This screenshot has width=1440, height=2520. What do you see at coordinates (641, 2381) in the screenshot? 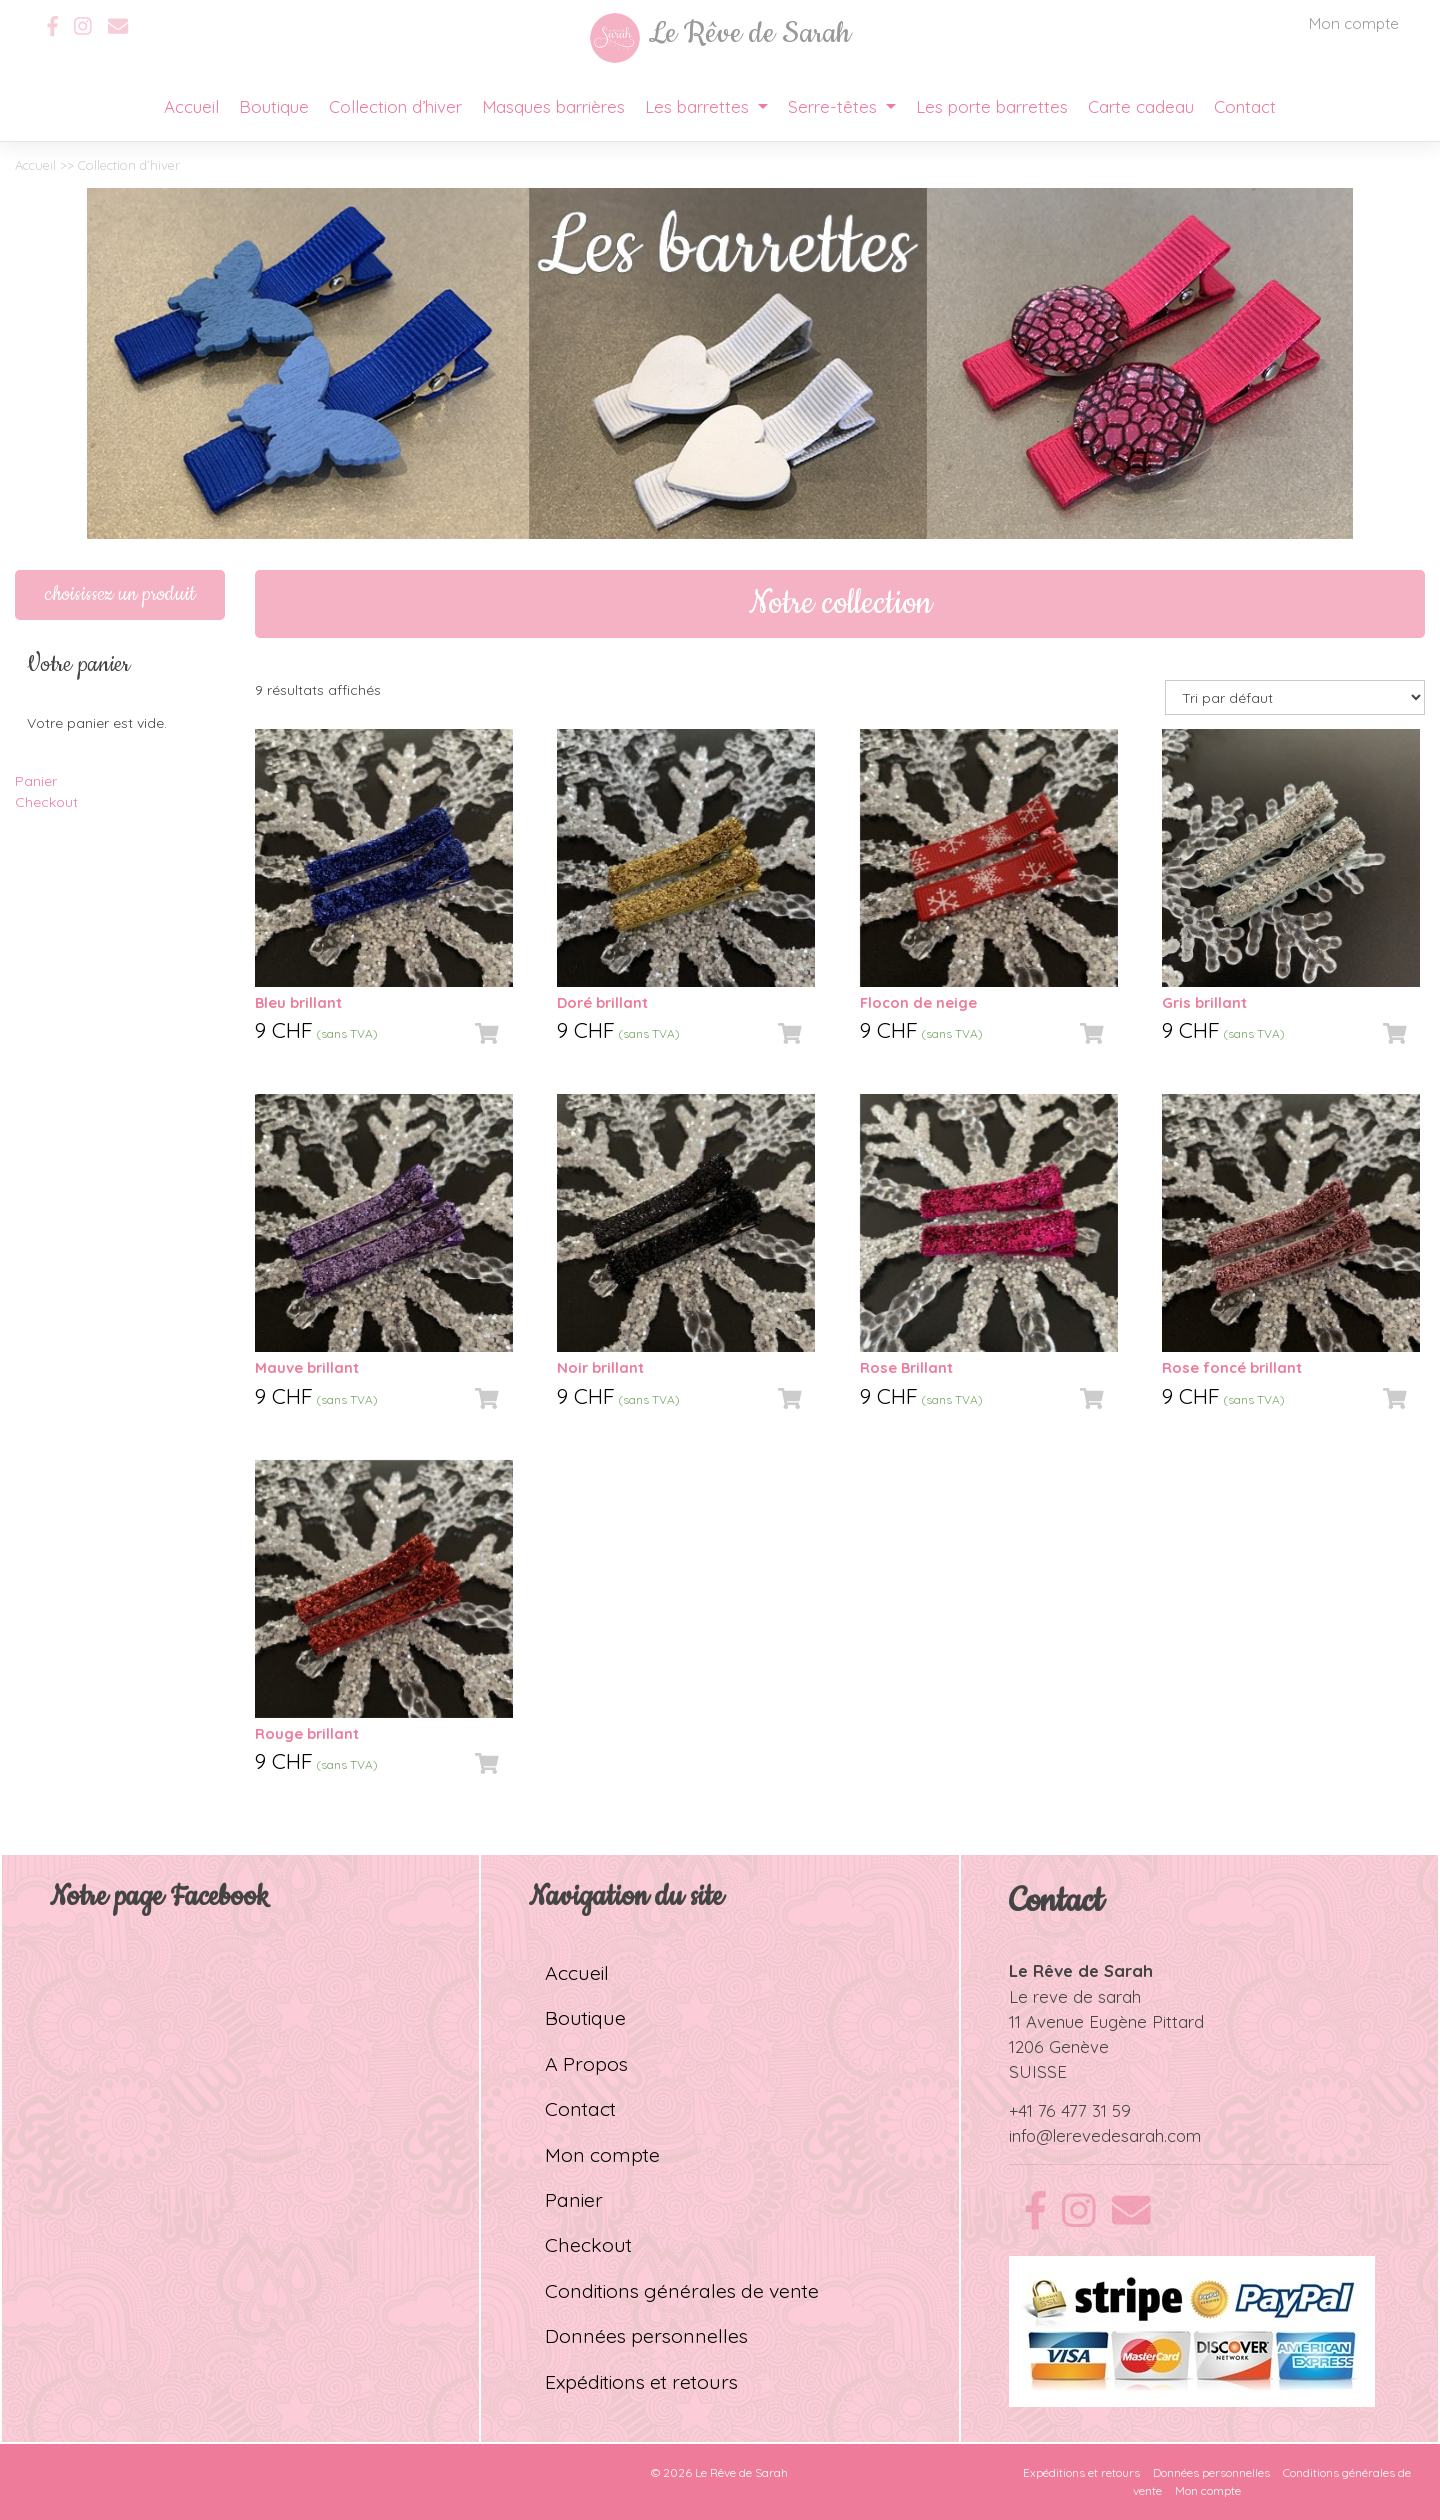
I see `Expéditions et retours` at bounding box center [641, 2381].